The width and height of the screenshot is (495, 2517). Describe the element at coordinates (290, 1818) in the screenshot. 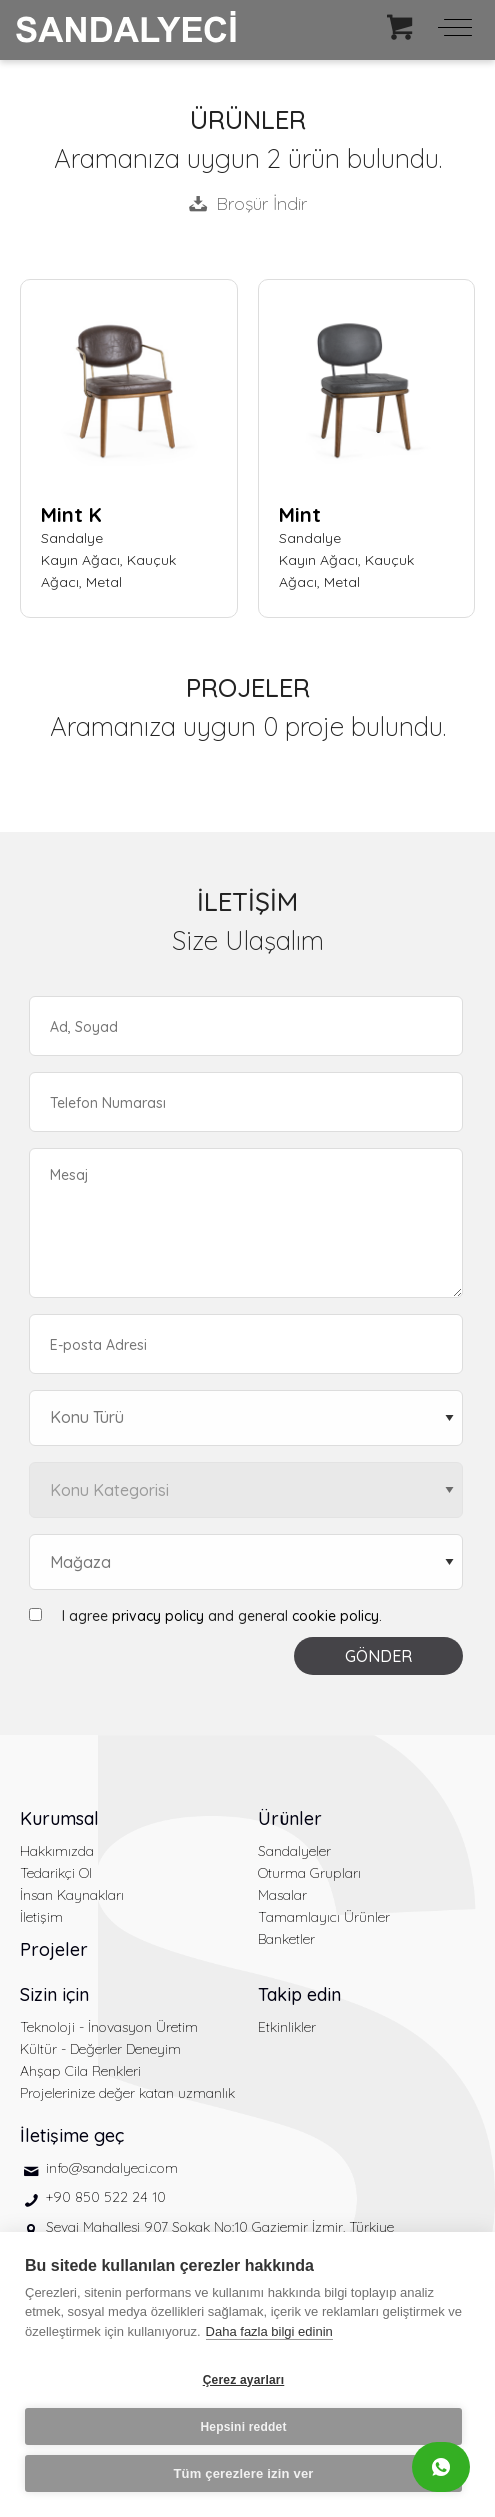

I see `Ürünler` at that location.